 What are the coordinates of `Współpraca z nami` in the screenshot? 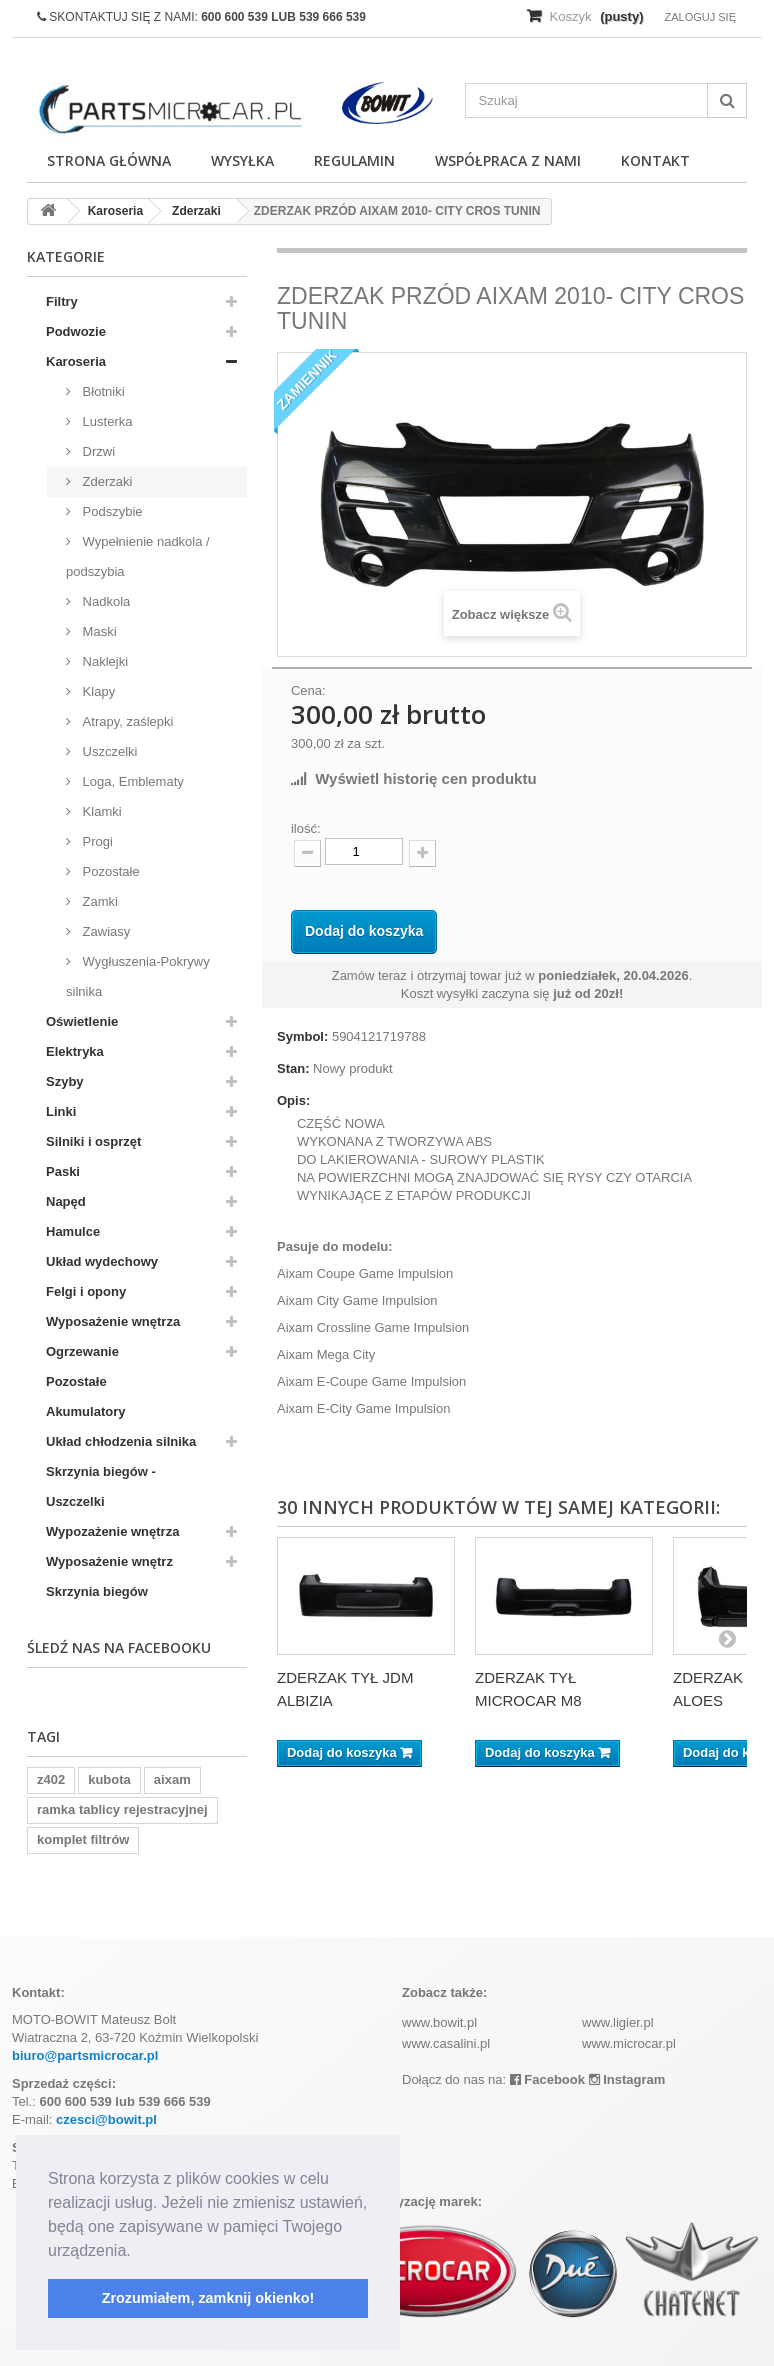 It's located at (508, 160).